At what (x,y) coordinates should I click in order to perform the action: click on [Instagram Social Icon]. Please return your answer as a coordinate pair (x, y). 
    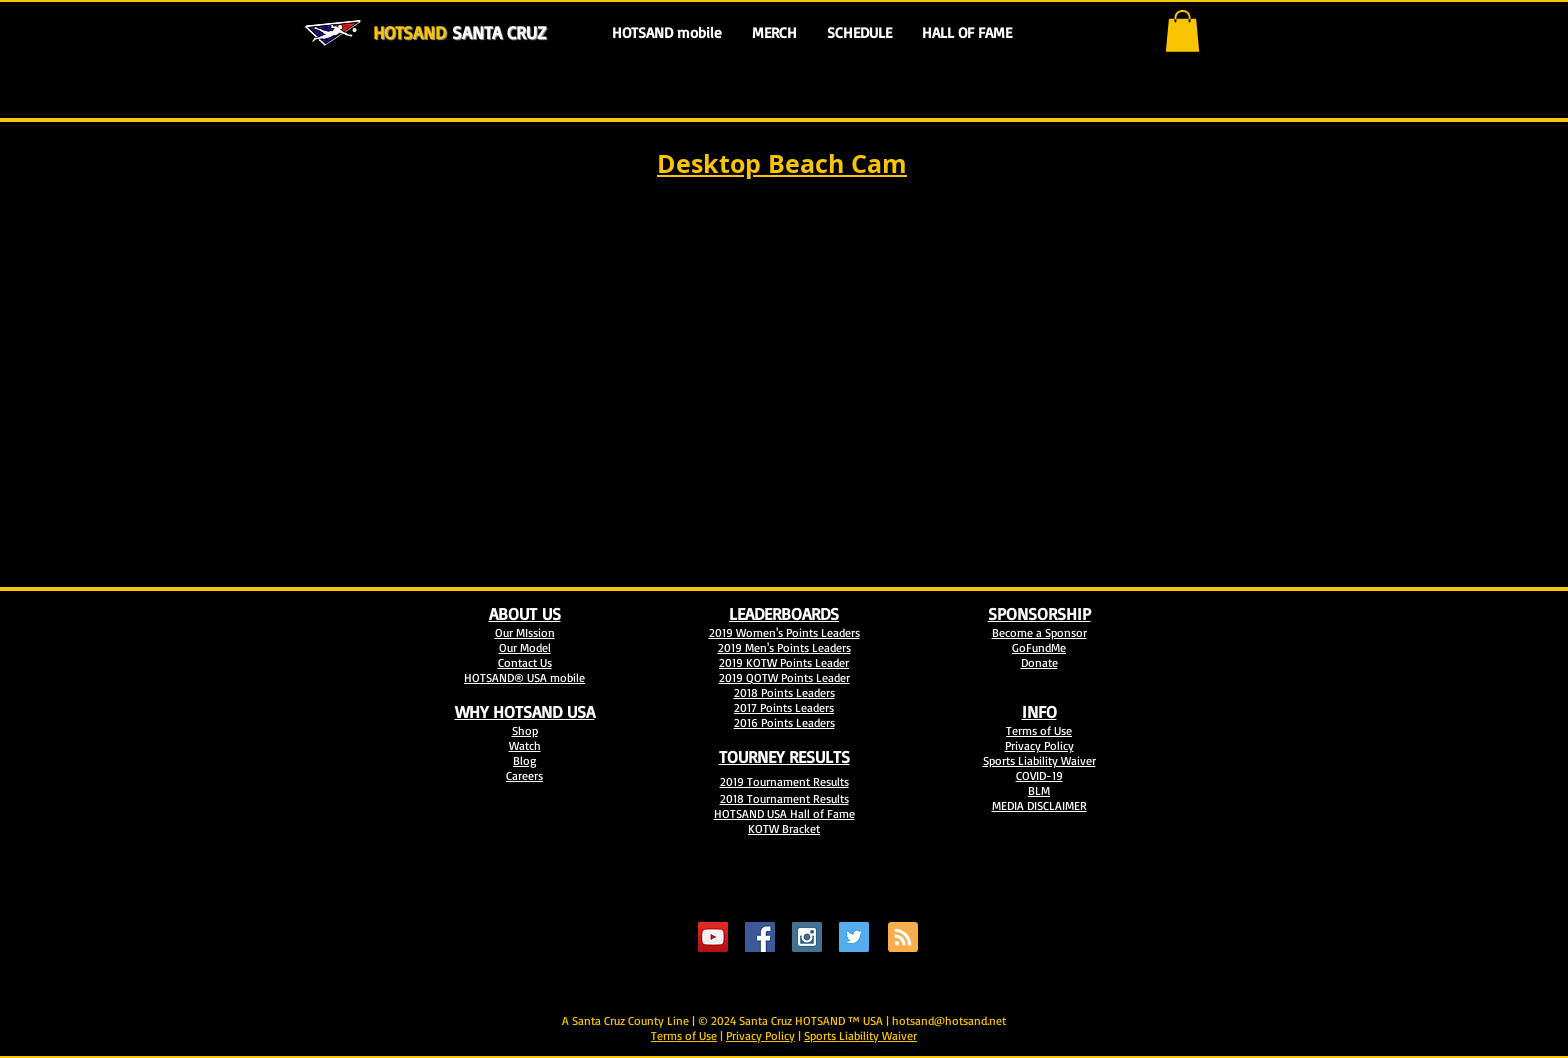
    Looking at the image, I should click on (807, 937).